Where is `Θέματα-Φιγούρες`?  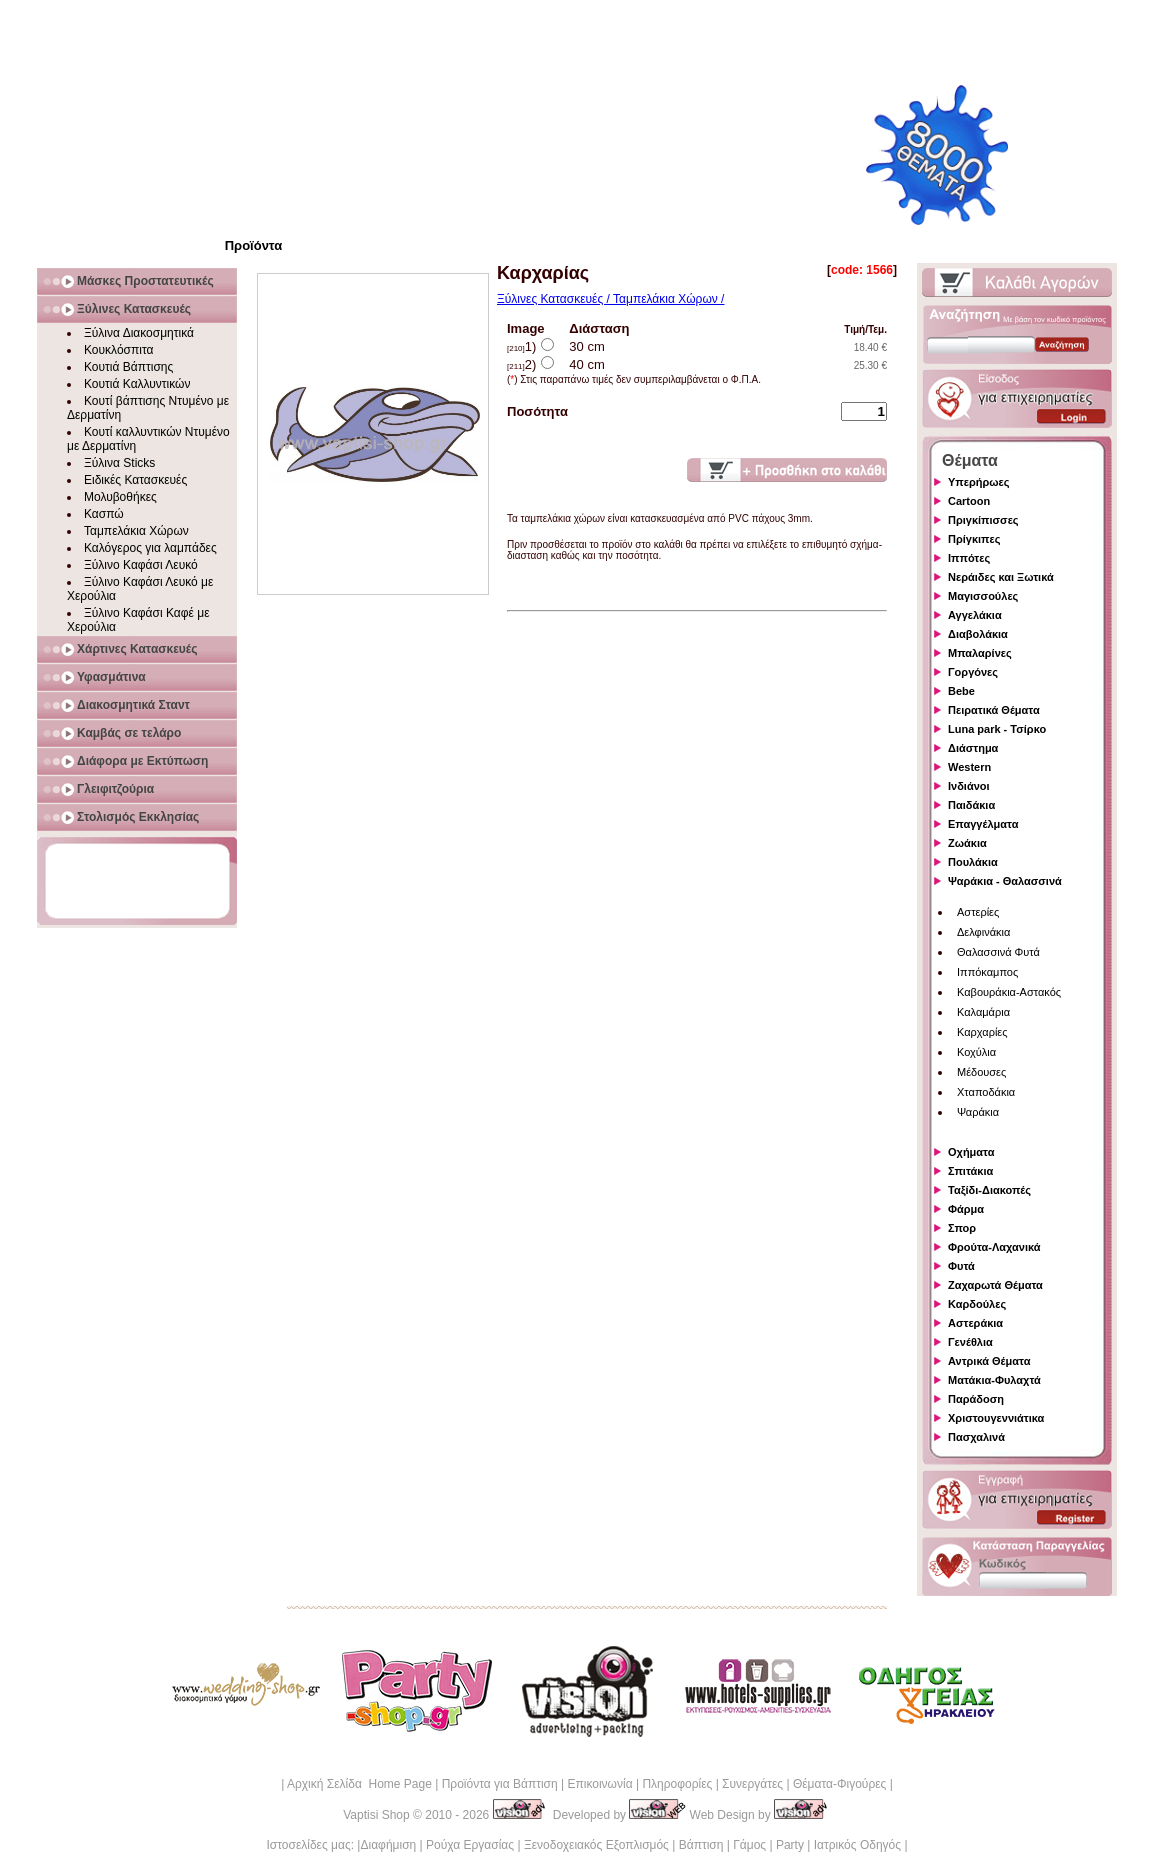 Θέματα-Φιγούρες is located at coordinates (839, 1784).